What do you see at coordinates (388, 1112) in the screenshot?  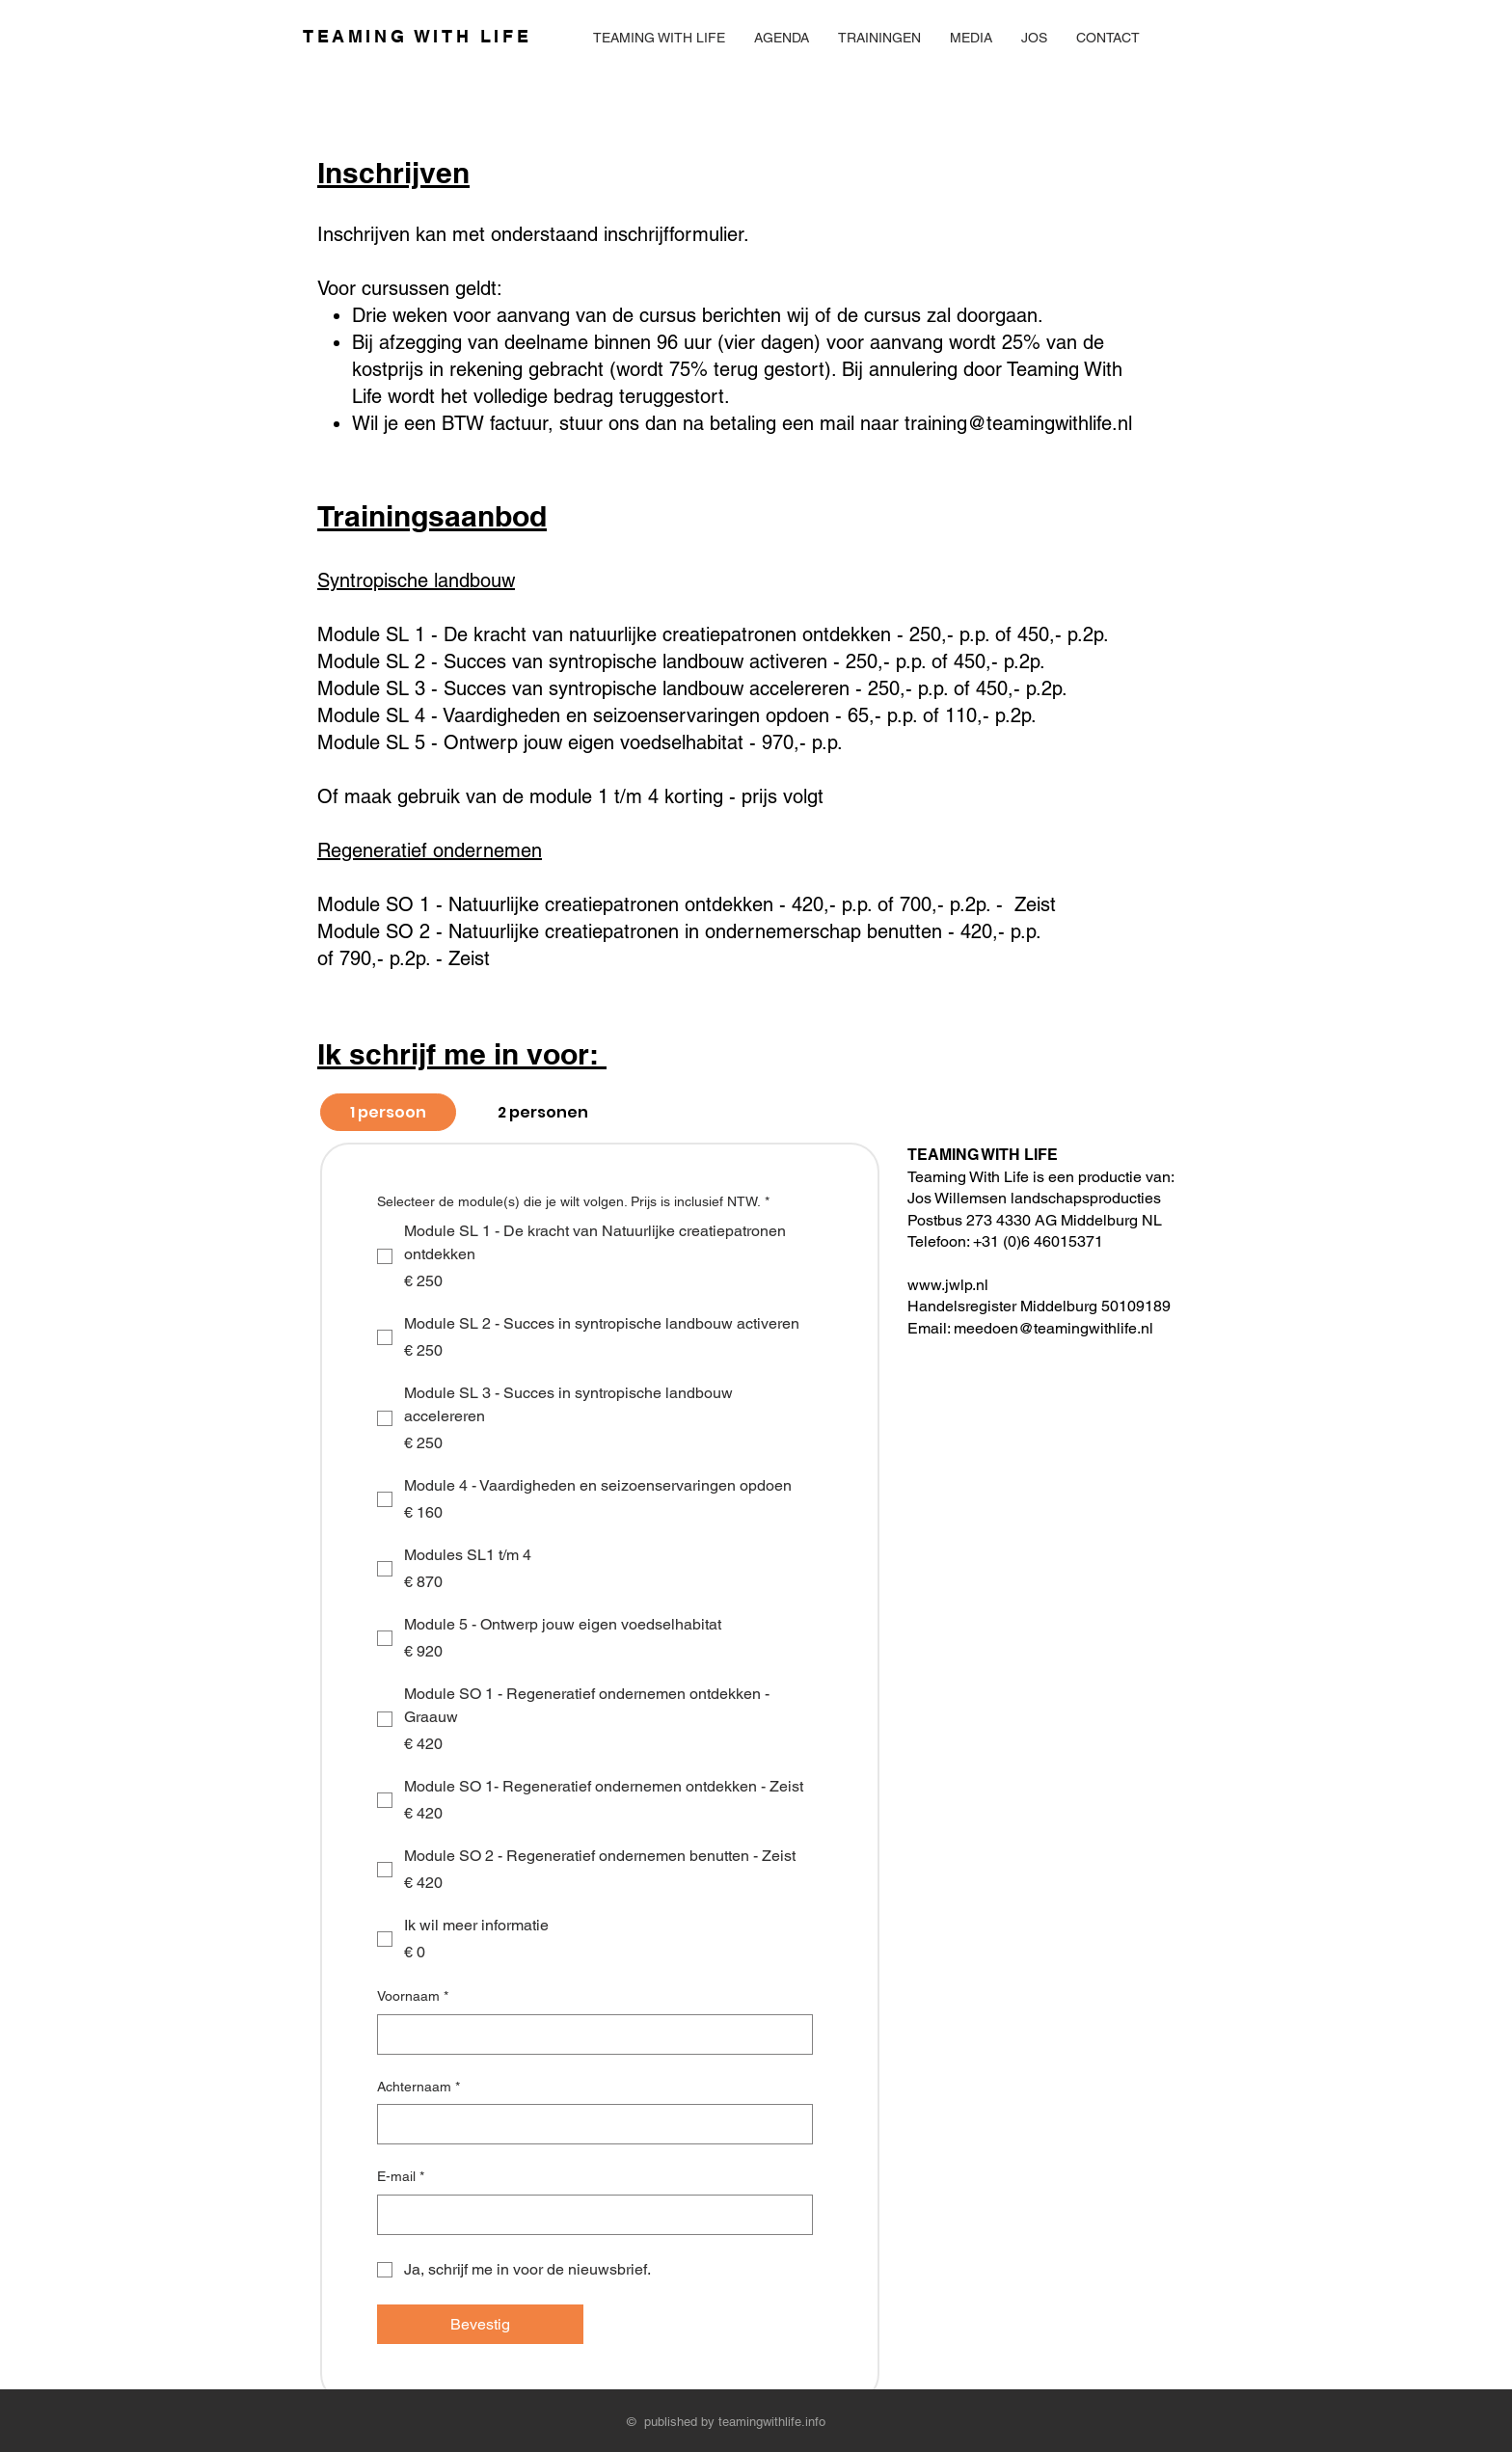 I see `[tab]` at bounding box center [388, 1112].